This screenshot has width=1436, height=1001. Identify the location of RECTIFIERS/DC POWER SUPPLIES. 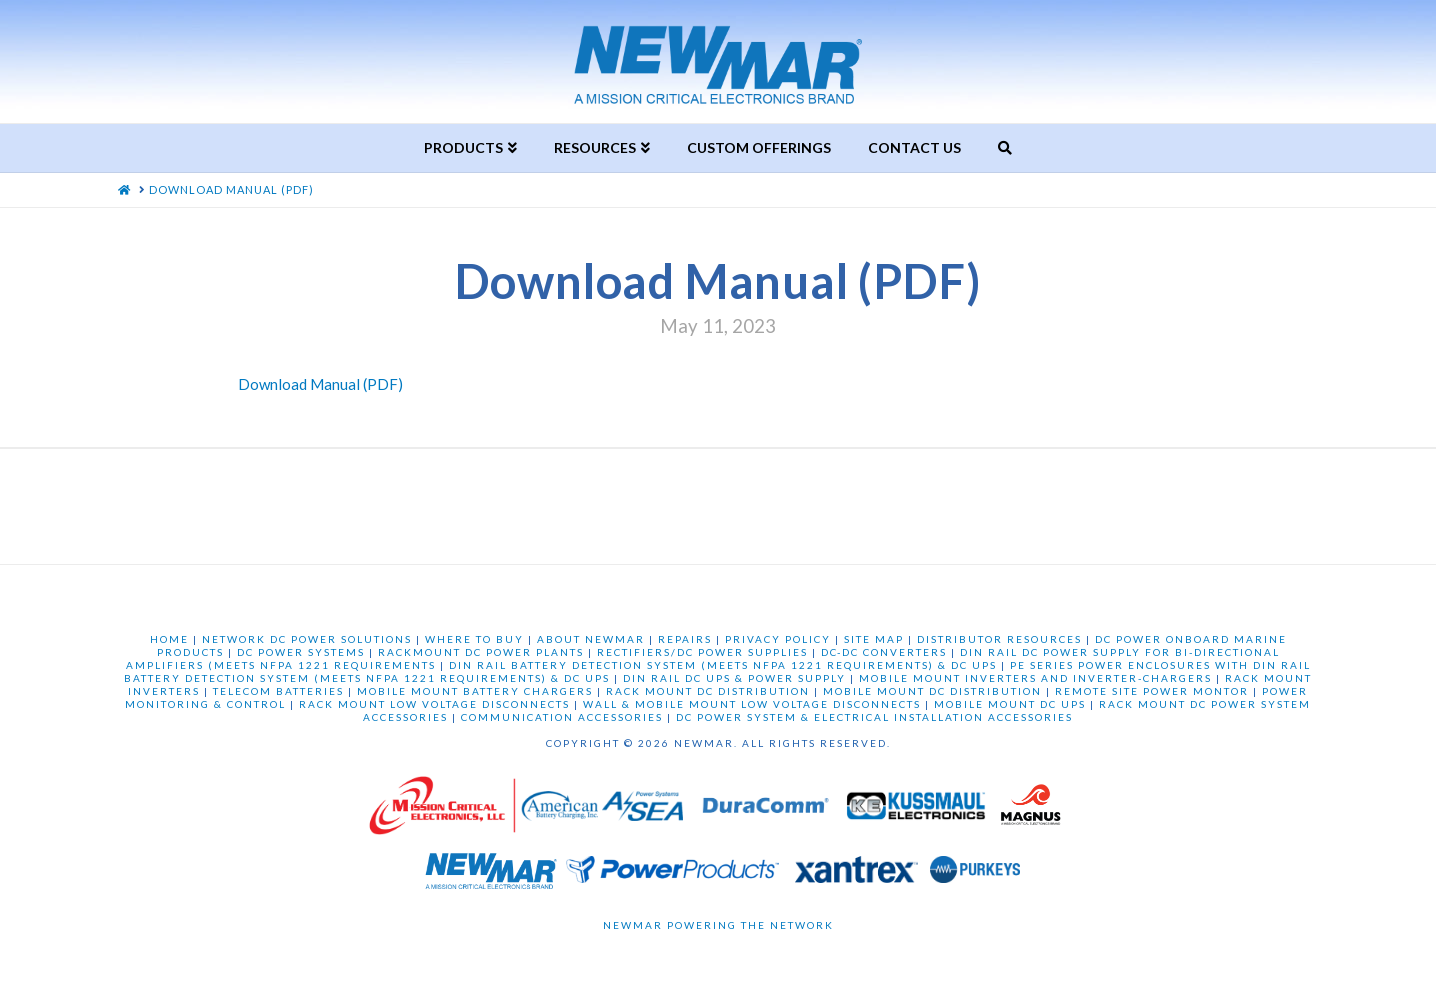
(702, 652).